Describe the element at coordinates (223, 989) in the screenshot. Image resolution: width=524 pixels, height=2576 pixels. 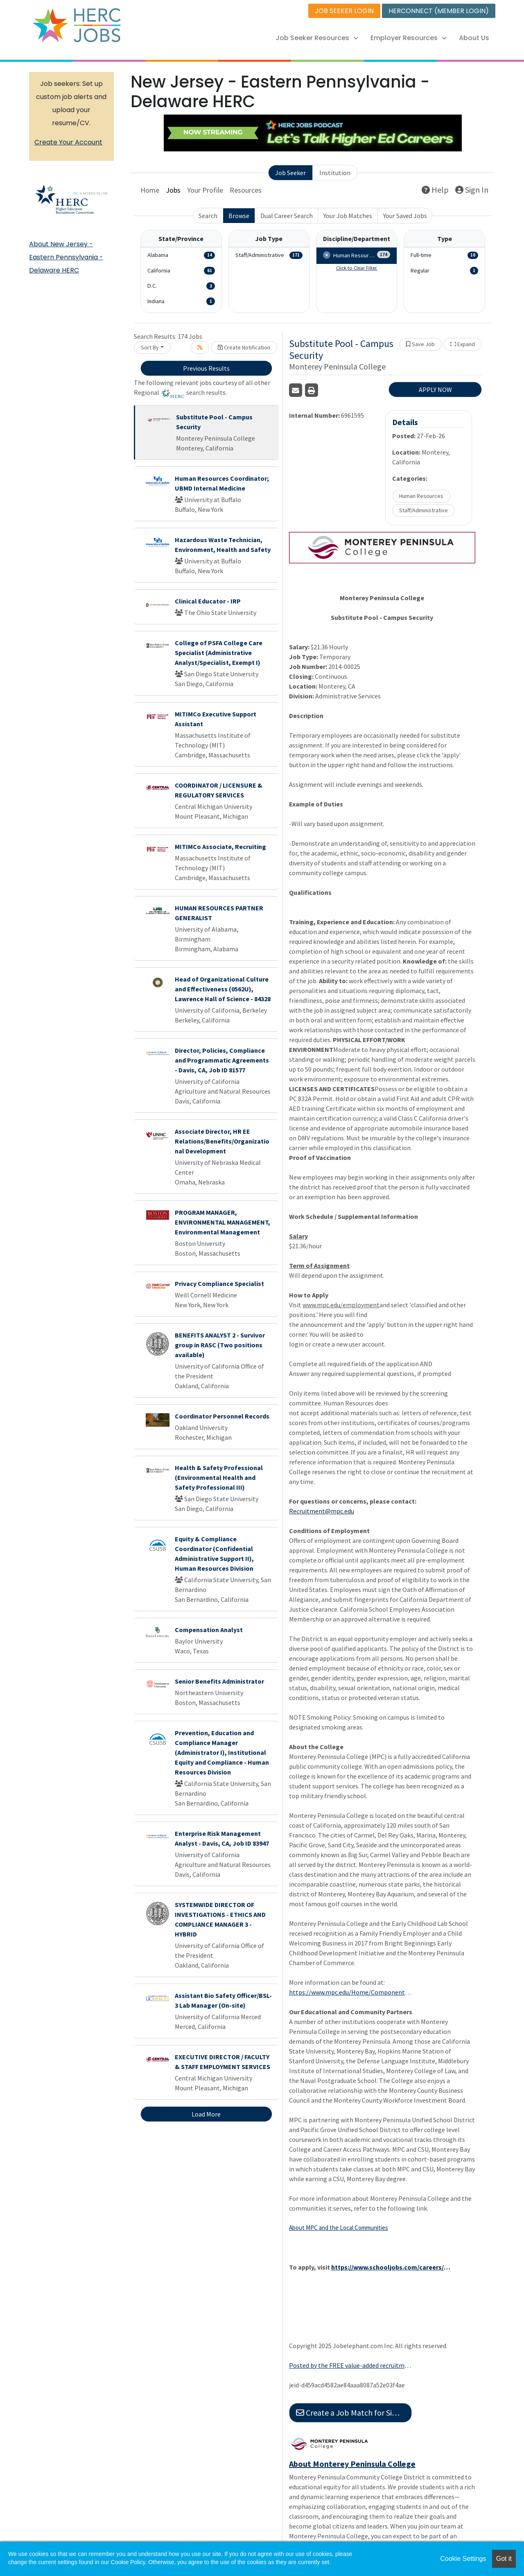
I see `Head of Organizational Culture and Effectiveness (0562U), Lawrence Hall of Science - 84328` at that location.